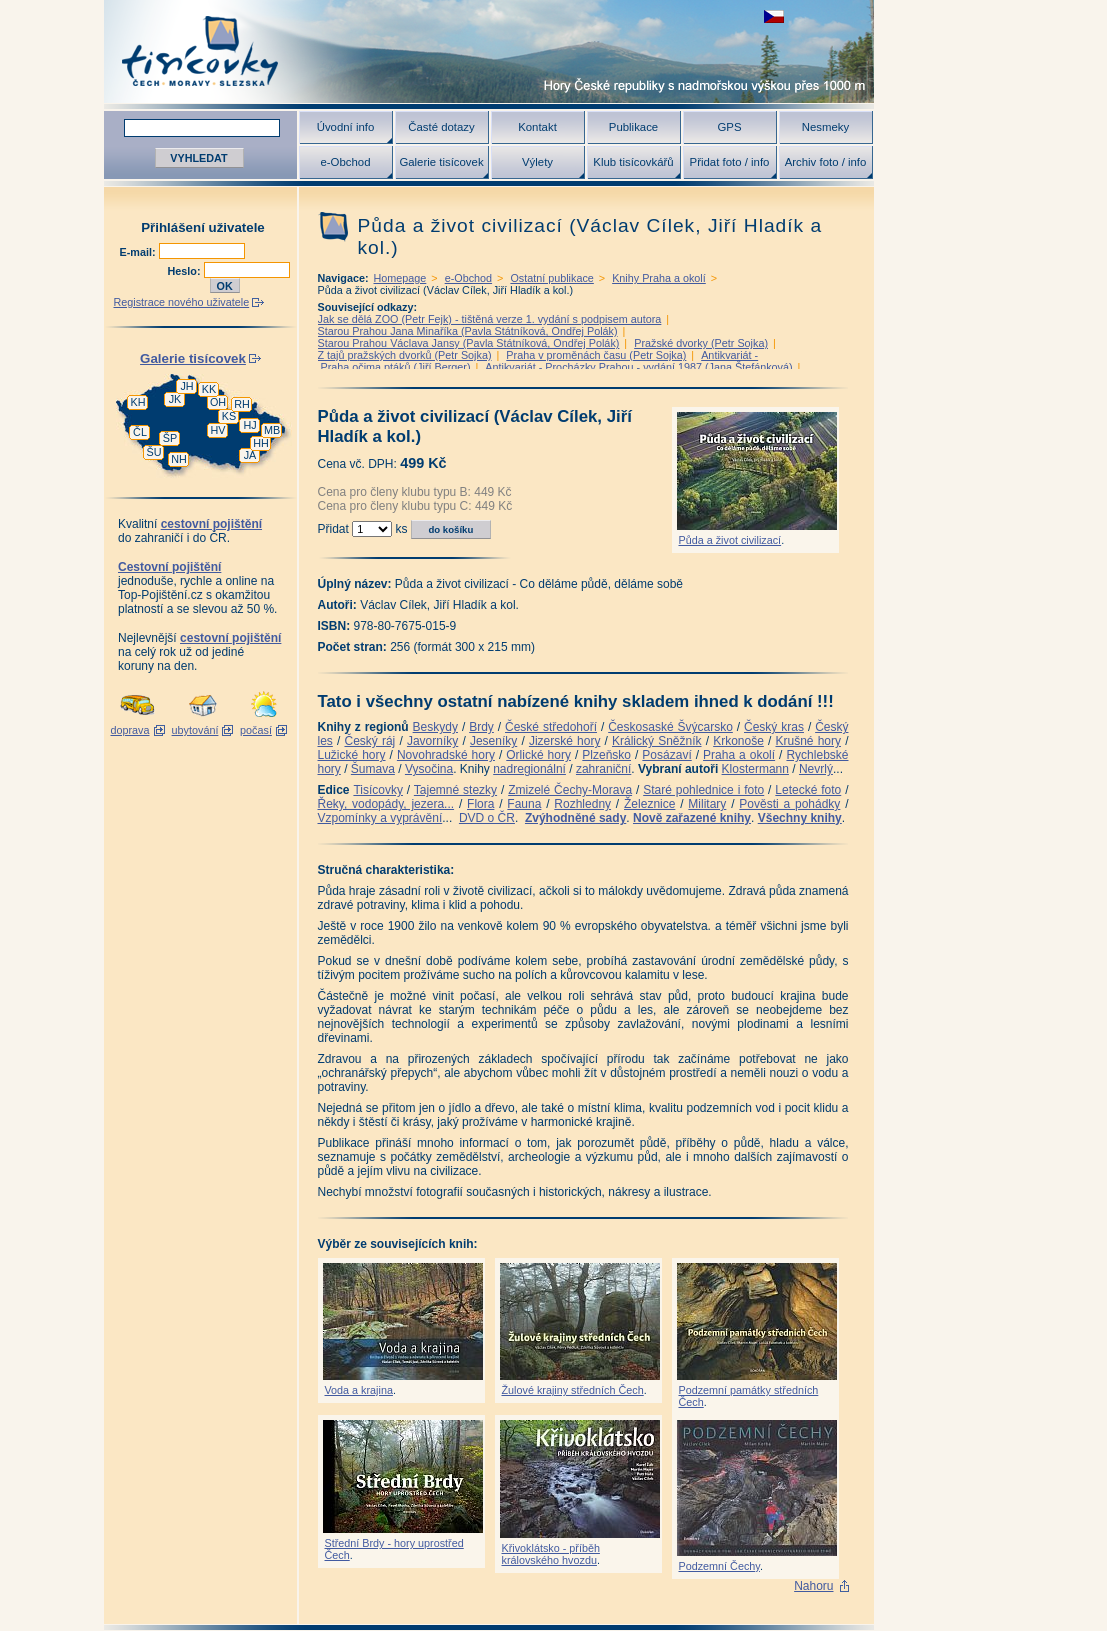  What do you see at coordinates (730, 162) in the screenshot?
I see `Přidat foto / info` at bounding box center [730, 162].